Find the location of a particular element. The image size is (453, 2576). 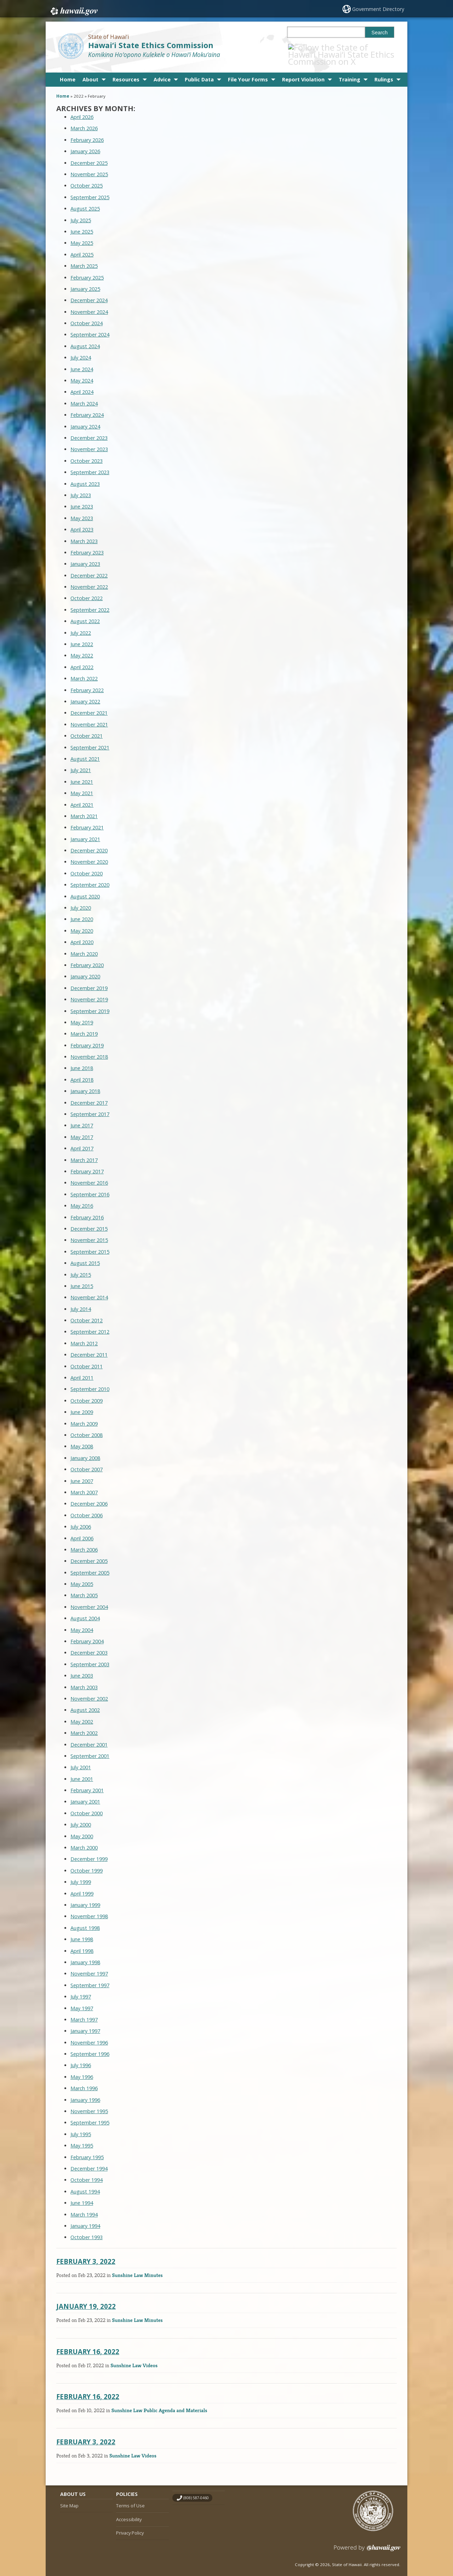

May 1995 is located at coordinates (81, 2138).